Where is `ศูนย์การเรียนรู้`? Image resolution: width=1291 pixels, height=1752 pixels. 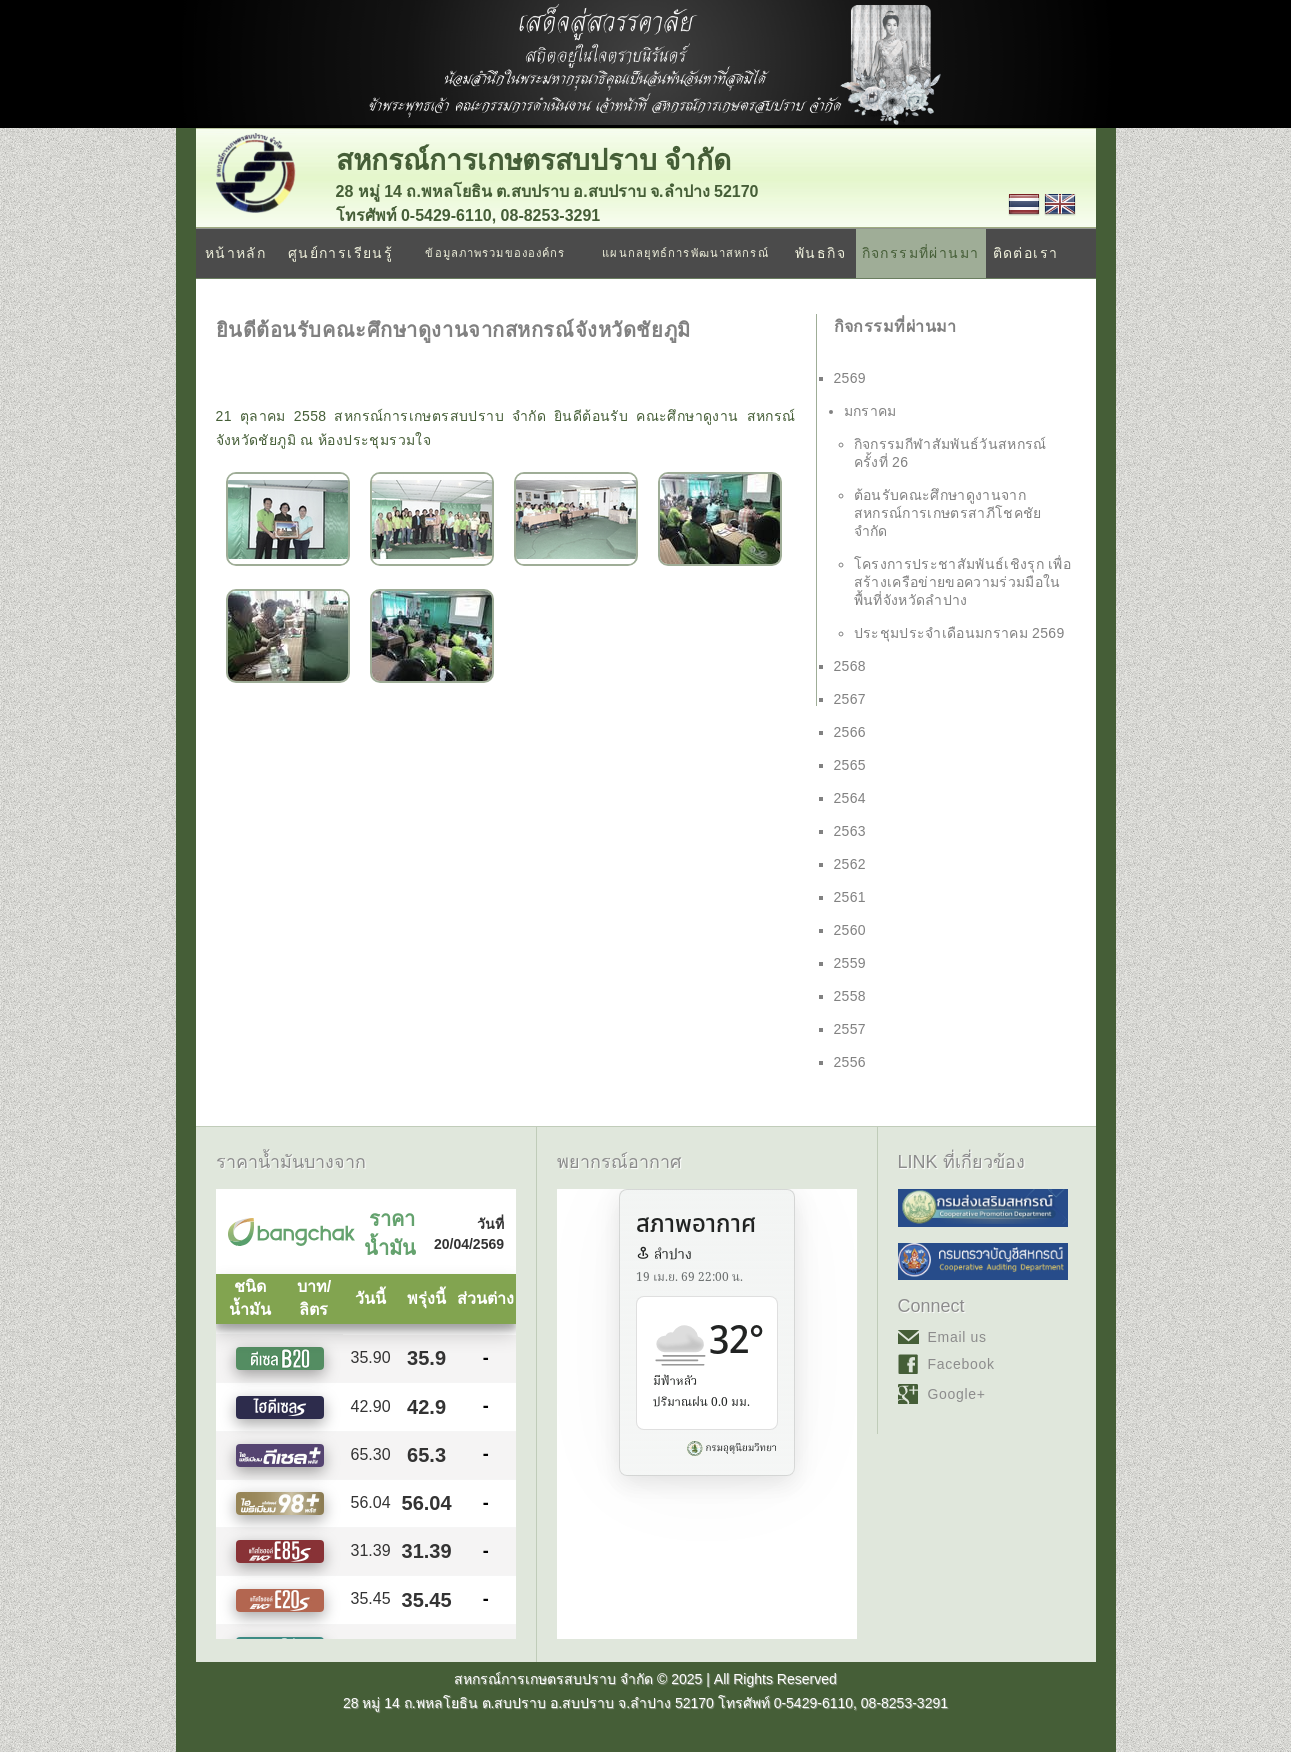
ศูนย์การเรียนรู้ is located at coordinates (340, 253).